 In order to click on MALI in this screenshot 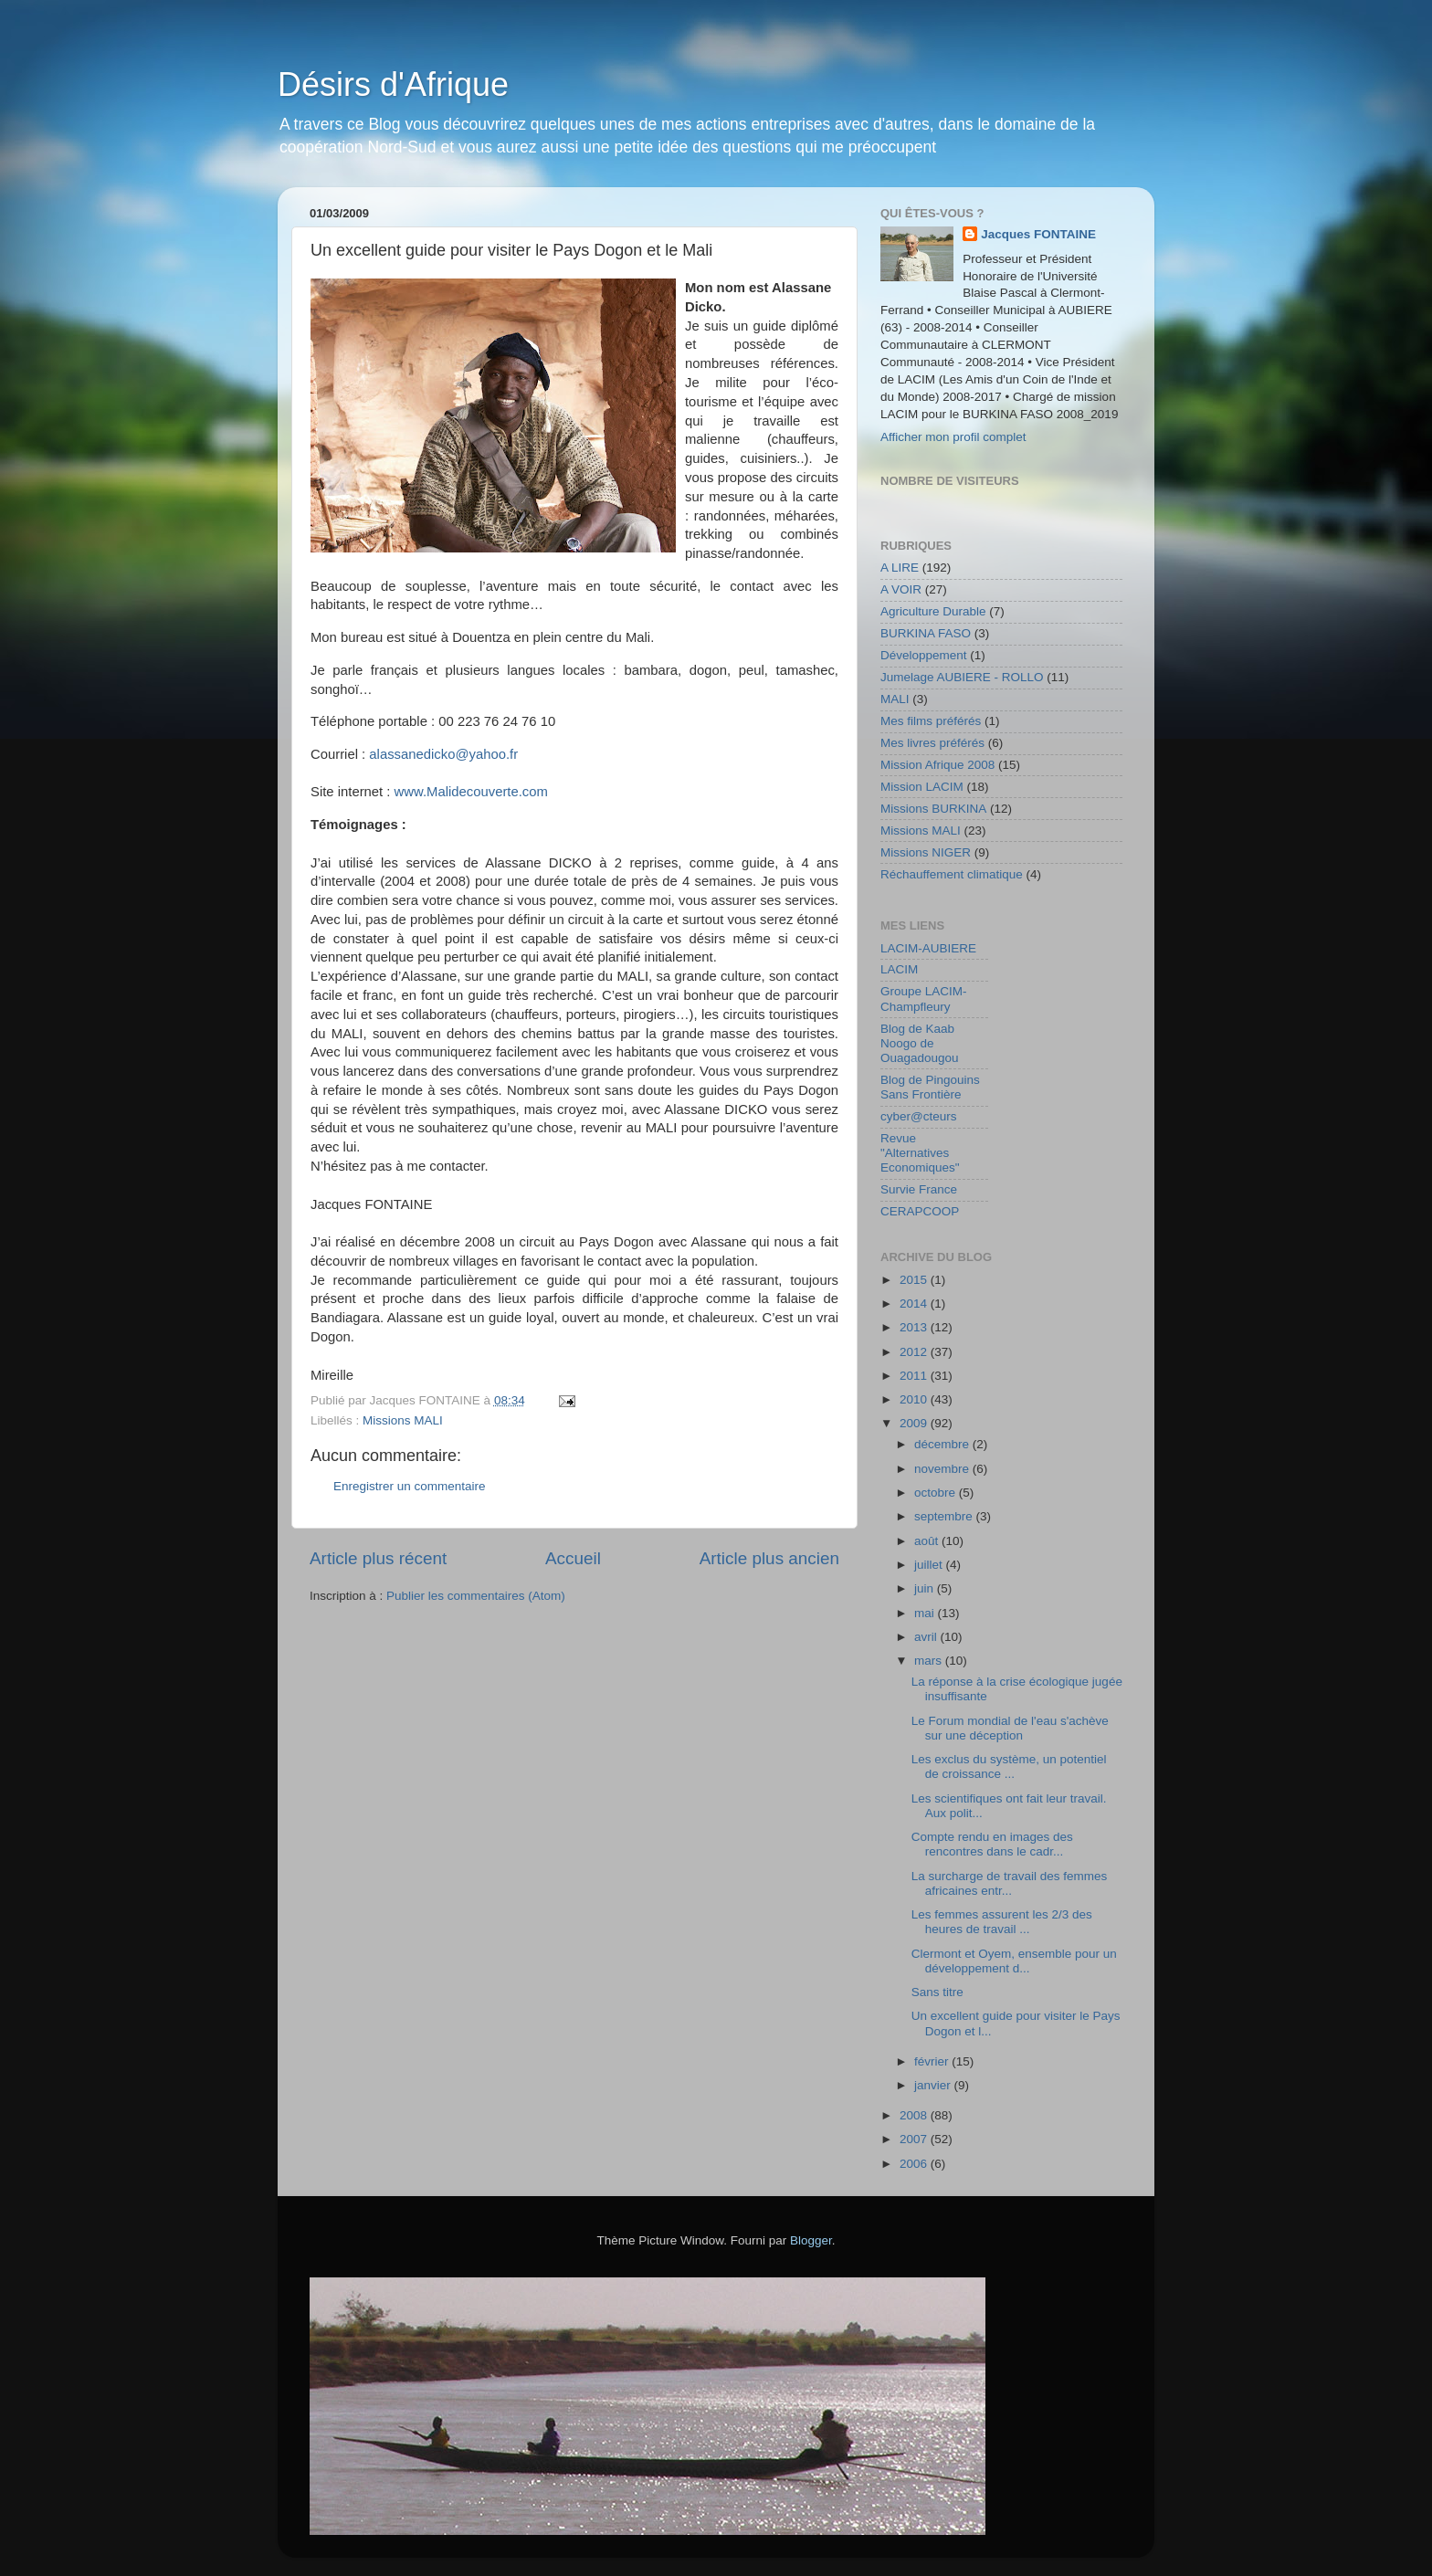, I will do `click(895, 699)`.